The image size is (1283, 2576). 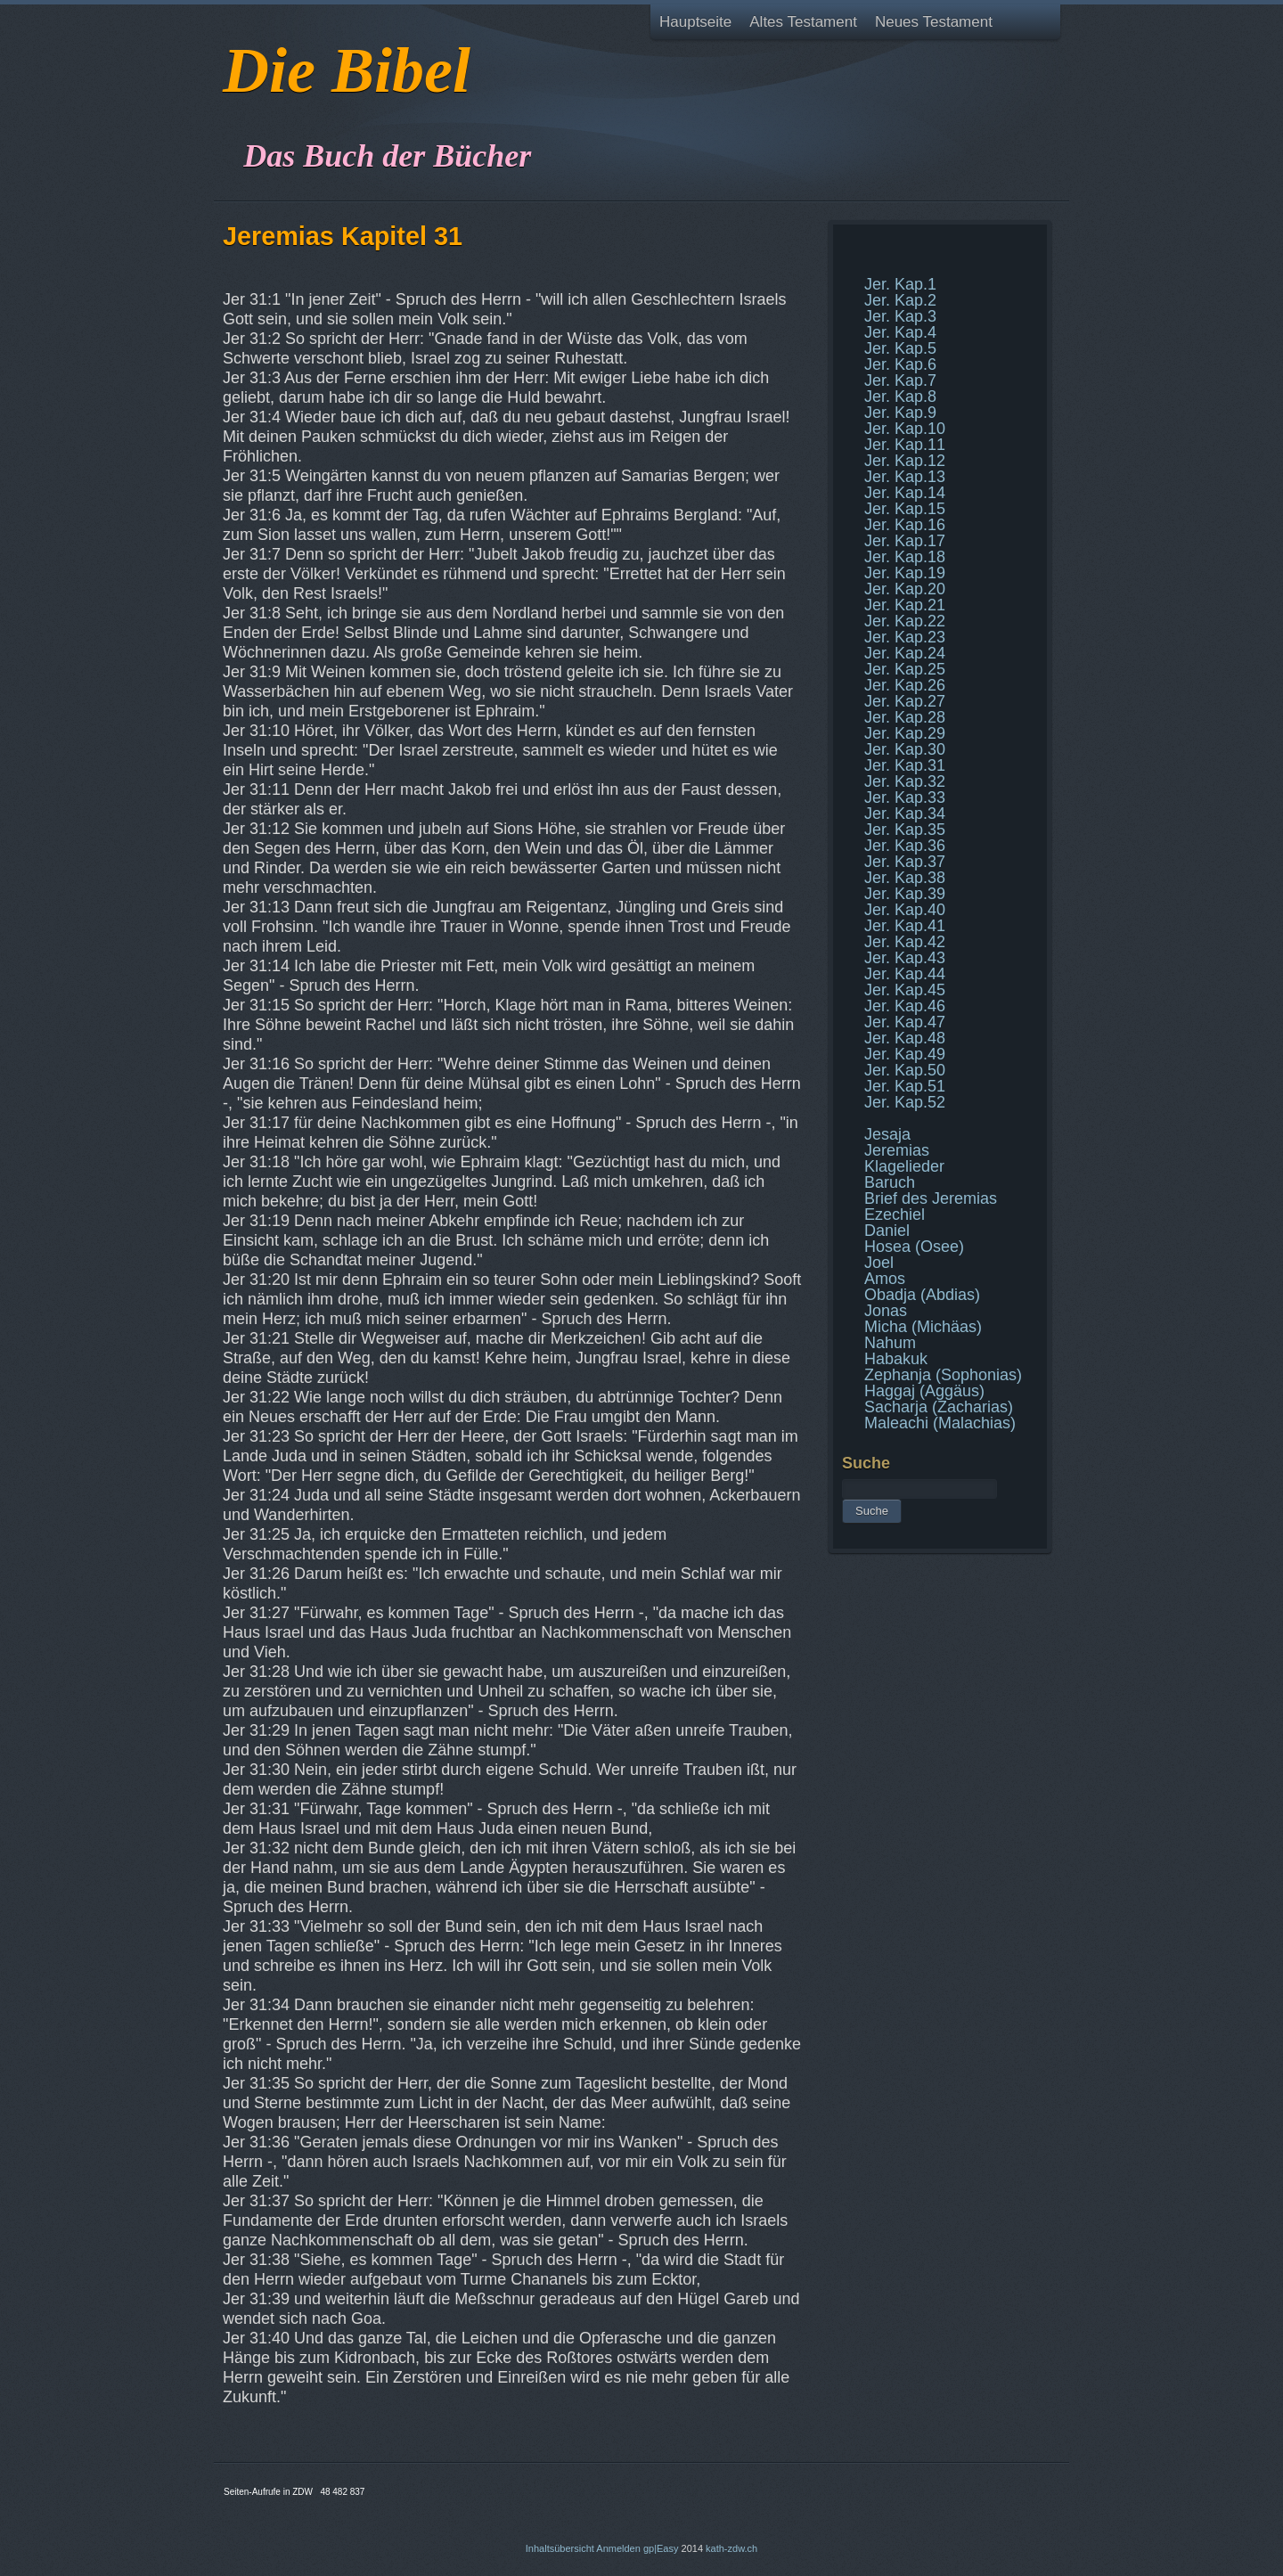 What do you see at coordinates (904, 685) in the screenshot?
I see `Jer. Kap.26` at bounding box center [904, 685].